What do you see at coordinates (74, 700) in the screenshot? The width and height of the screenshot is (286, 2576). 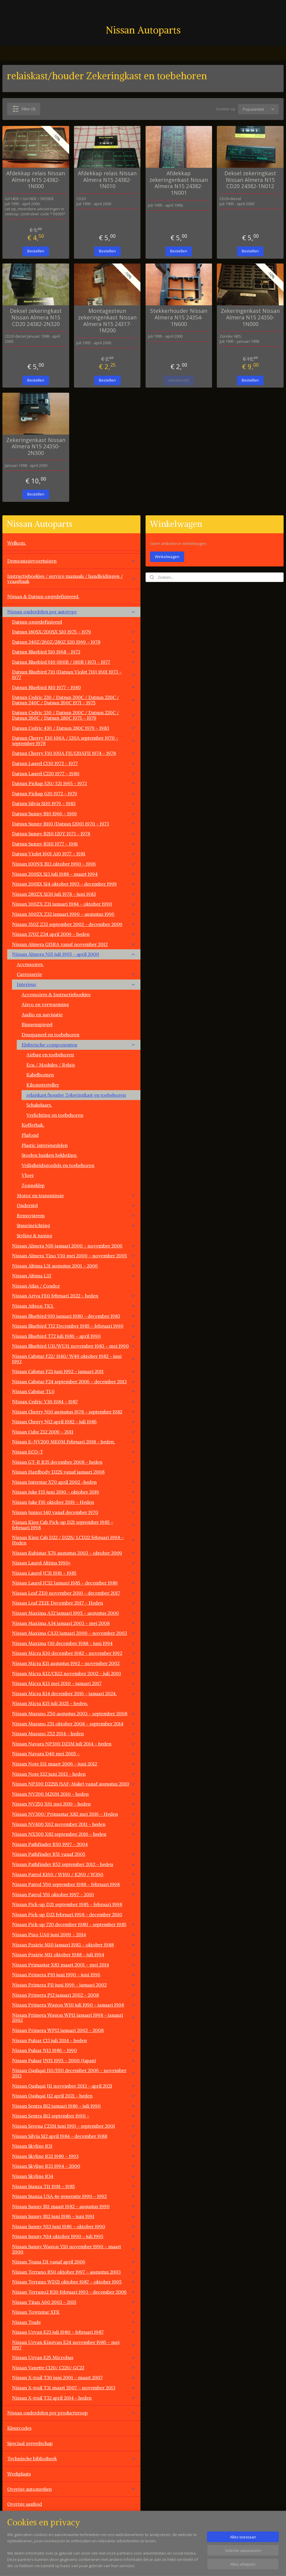 I see `Datsun Cedric 230 / Datsun 200C / Datsun 220C / Datsun 240C / Datsun 260C 1971 - 1975` at bounding box center [74, 700].